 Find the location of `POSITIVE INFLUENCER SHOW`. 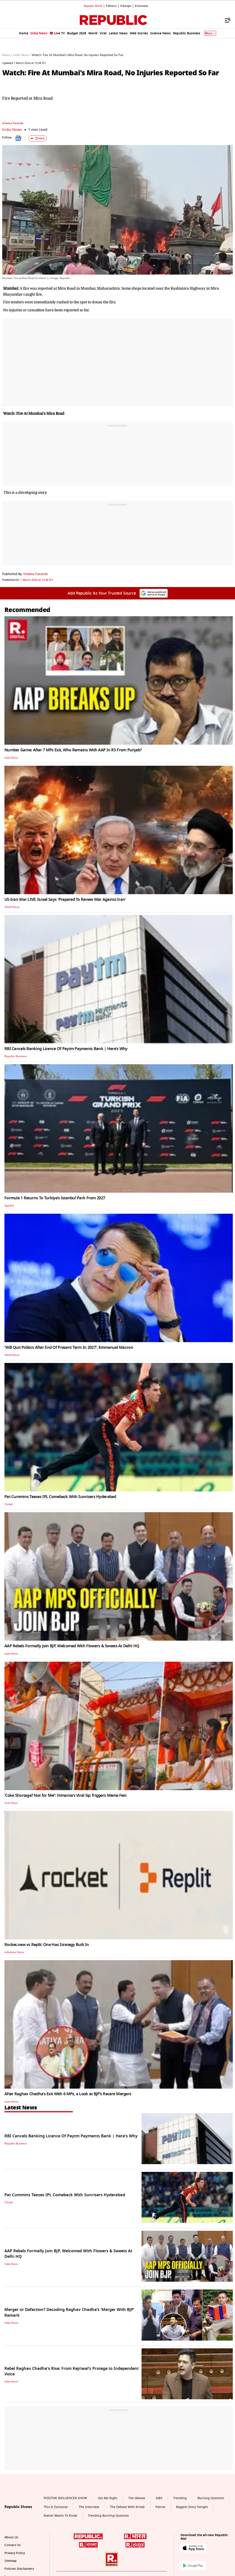

POSITIVE INFLUENCER SHOW is located at coordinates (65, 2498).